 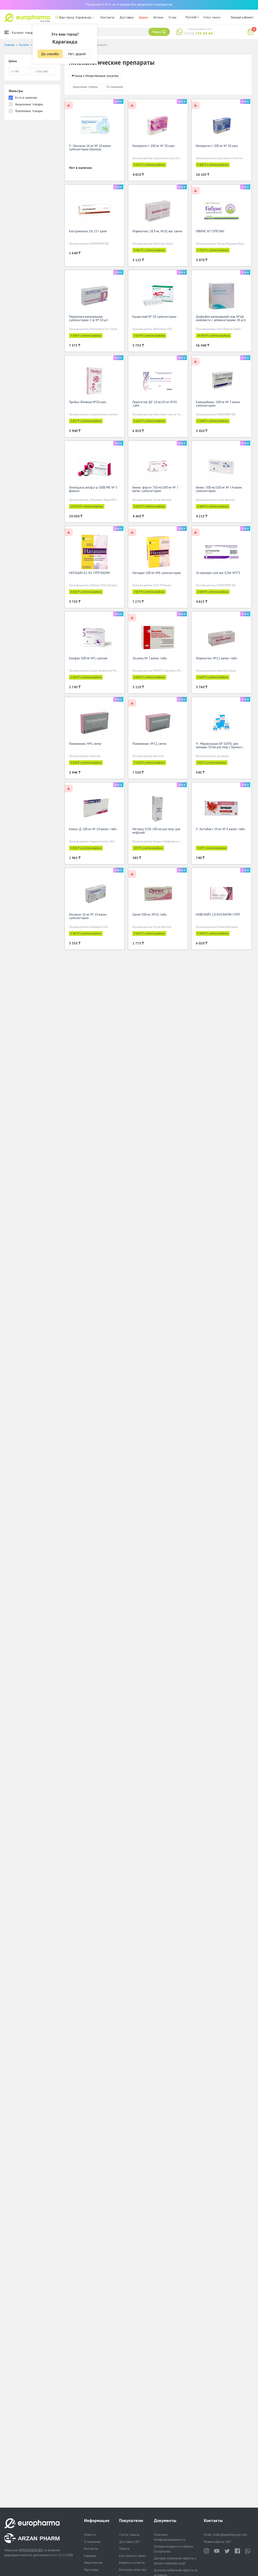 I want to click on Оргил 500 мг, №10, табл., so click(x=149, y=916).